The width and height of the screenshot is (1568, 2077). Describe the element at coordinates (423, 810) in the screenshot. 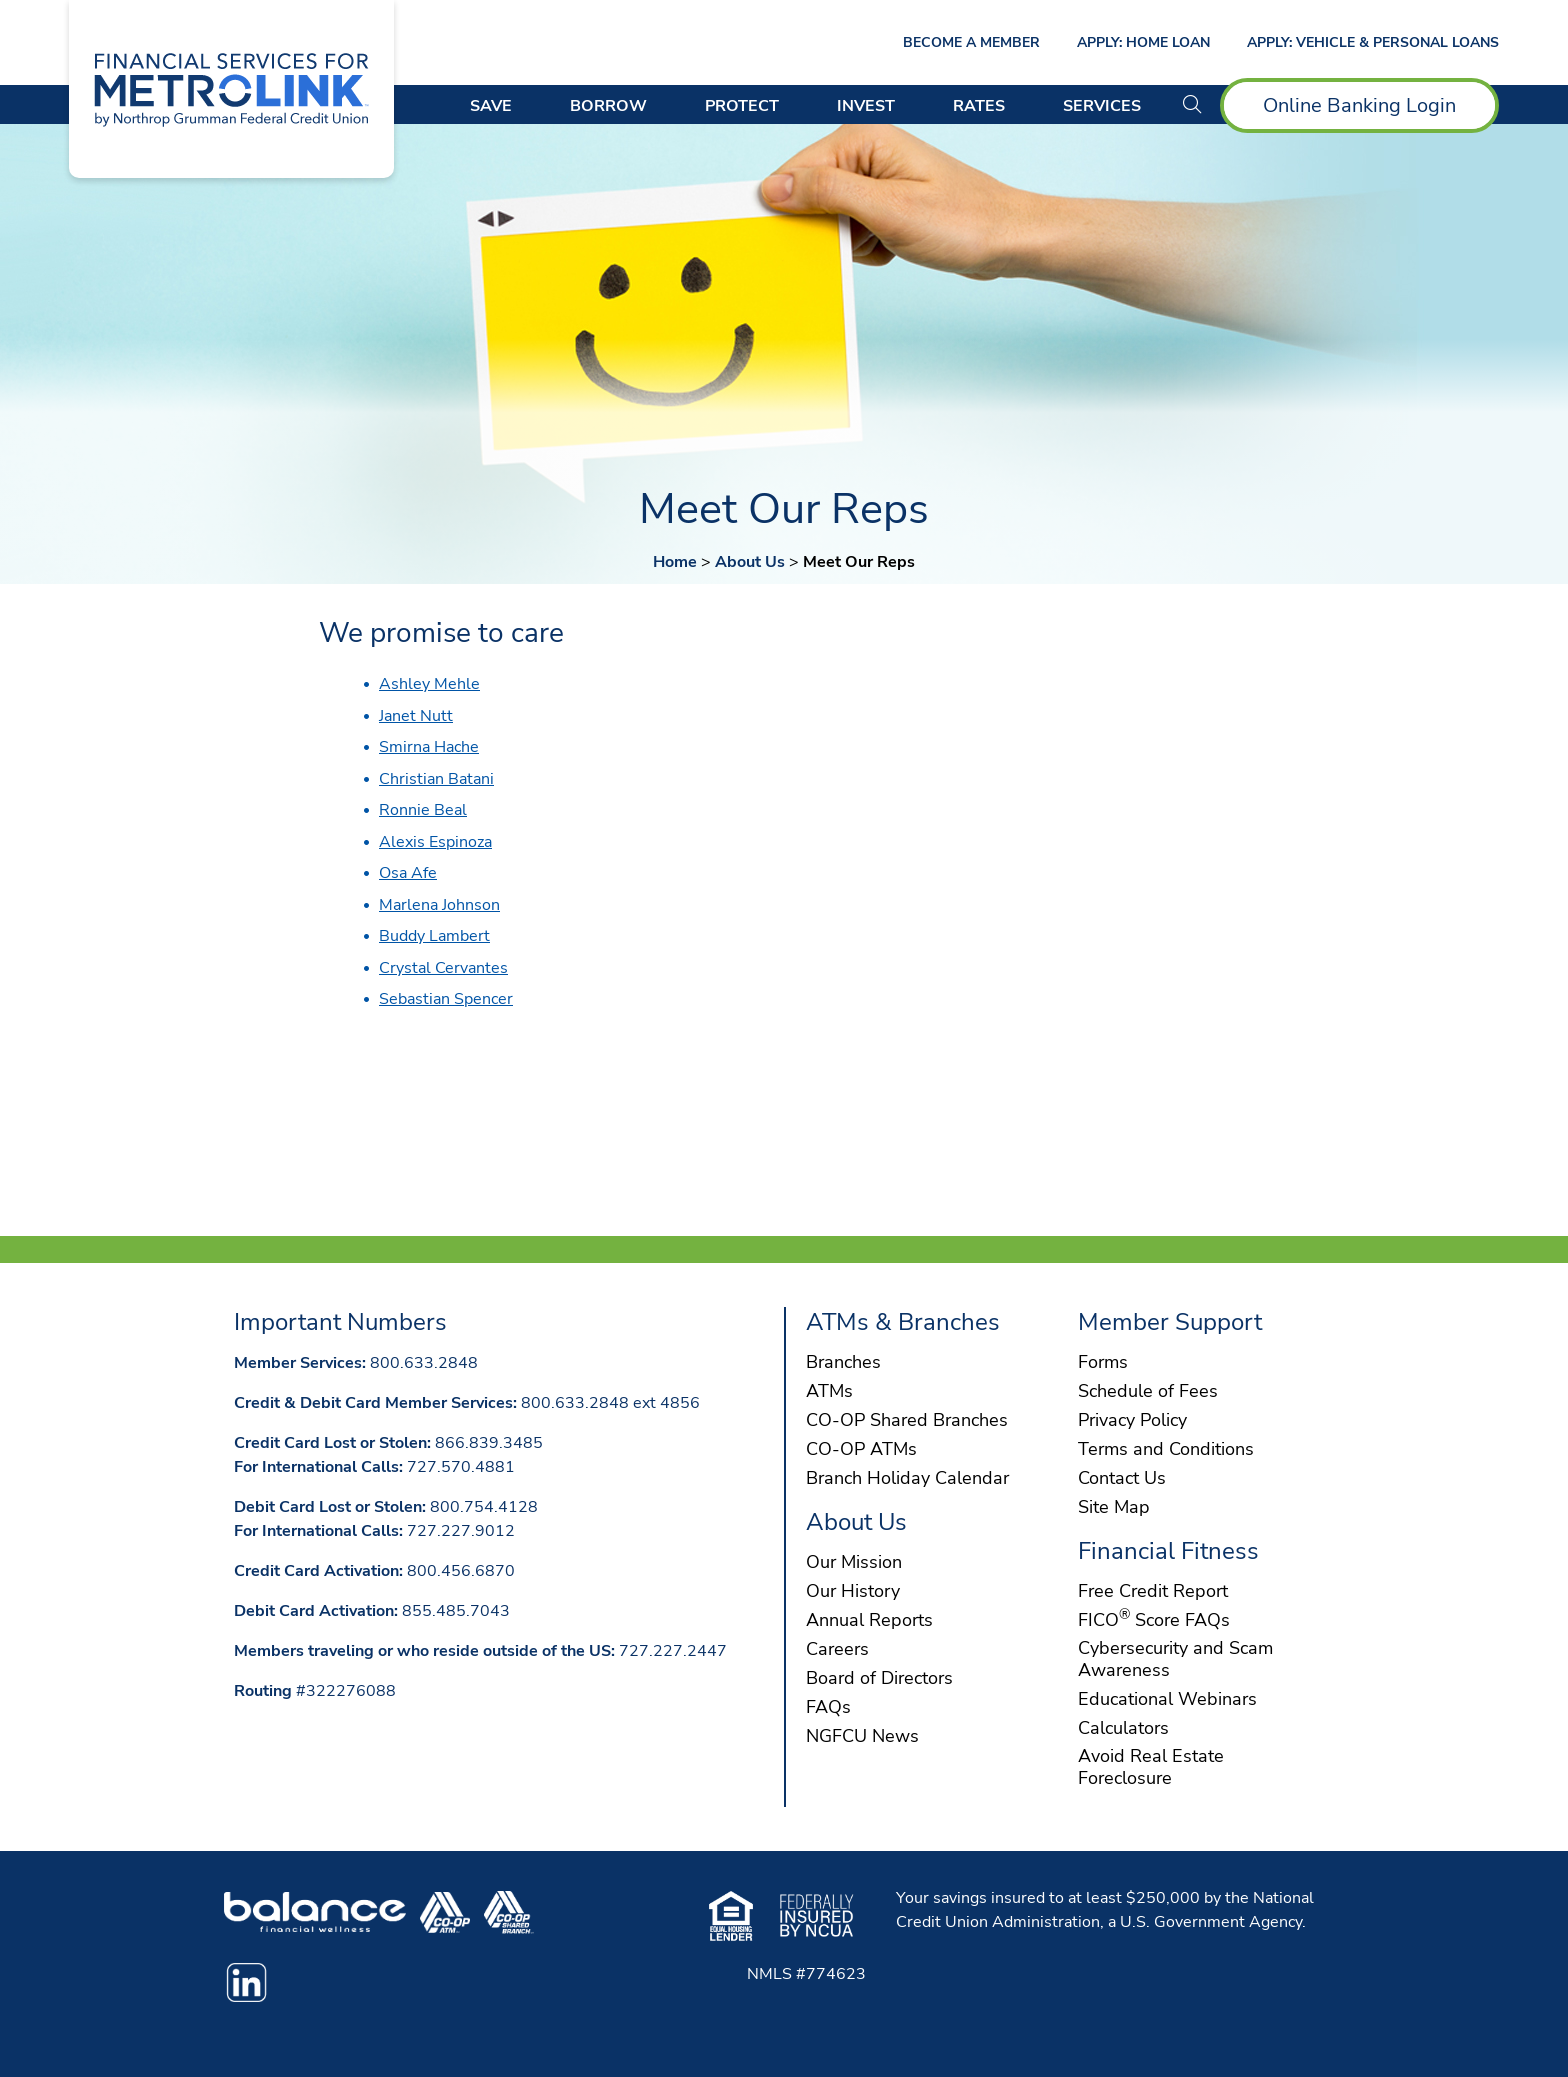

I see `Ronnie Beal` at that location.